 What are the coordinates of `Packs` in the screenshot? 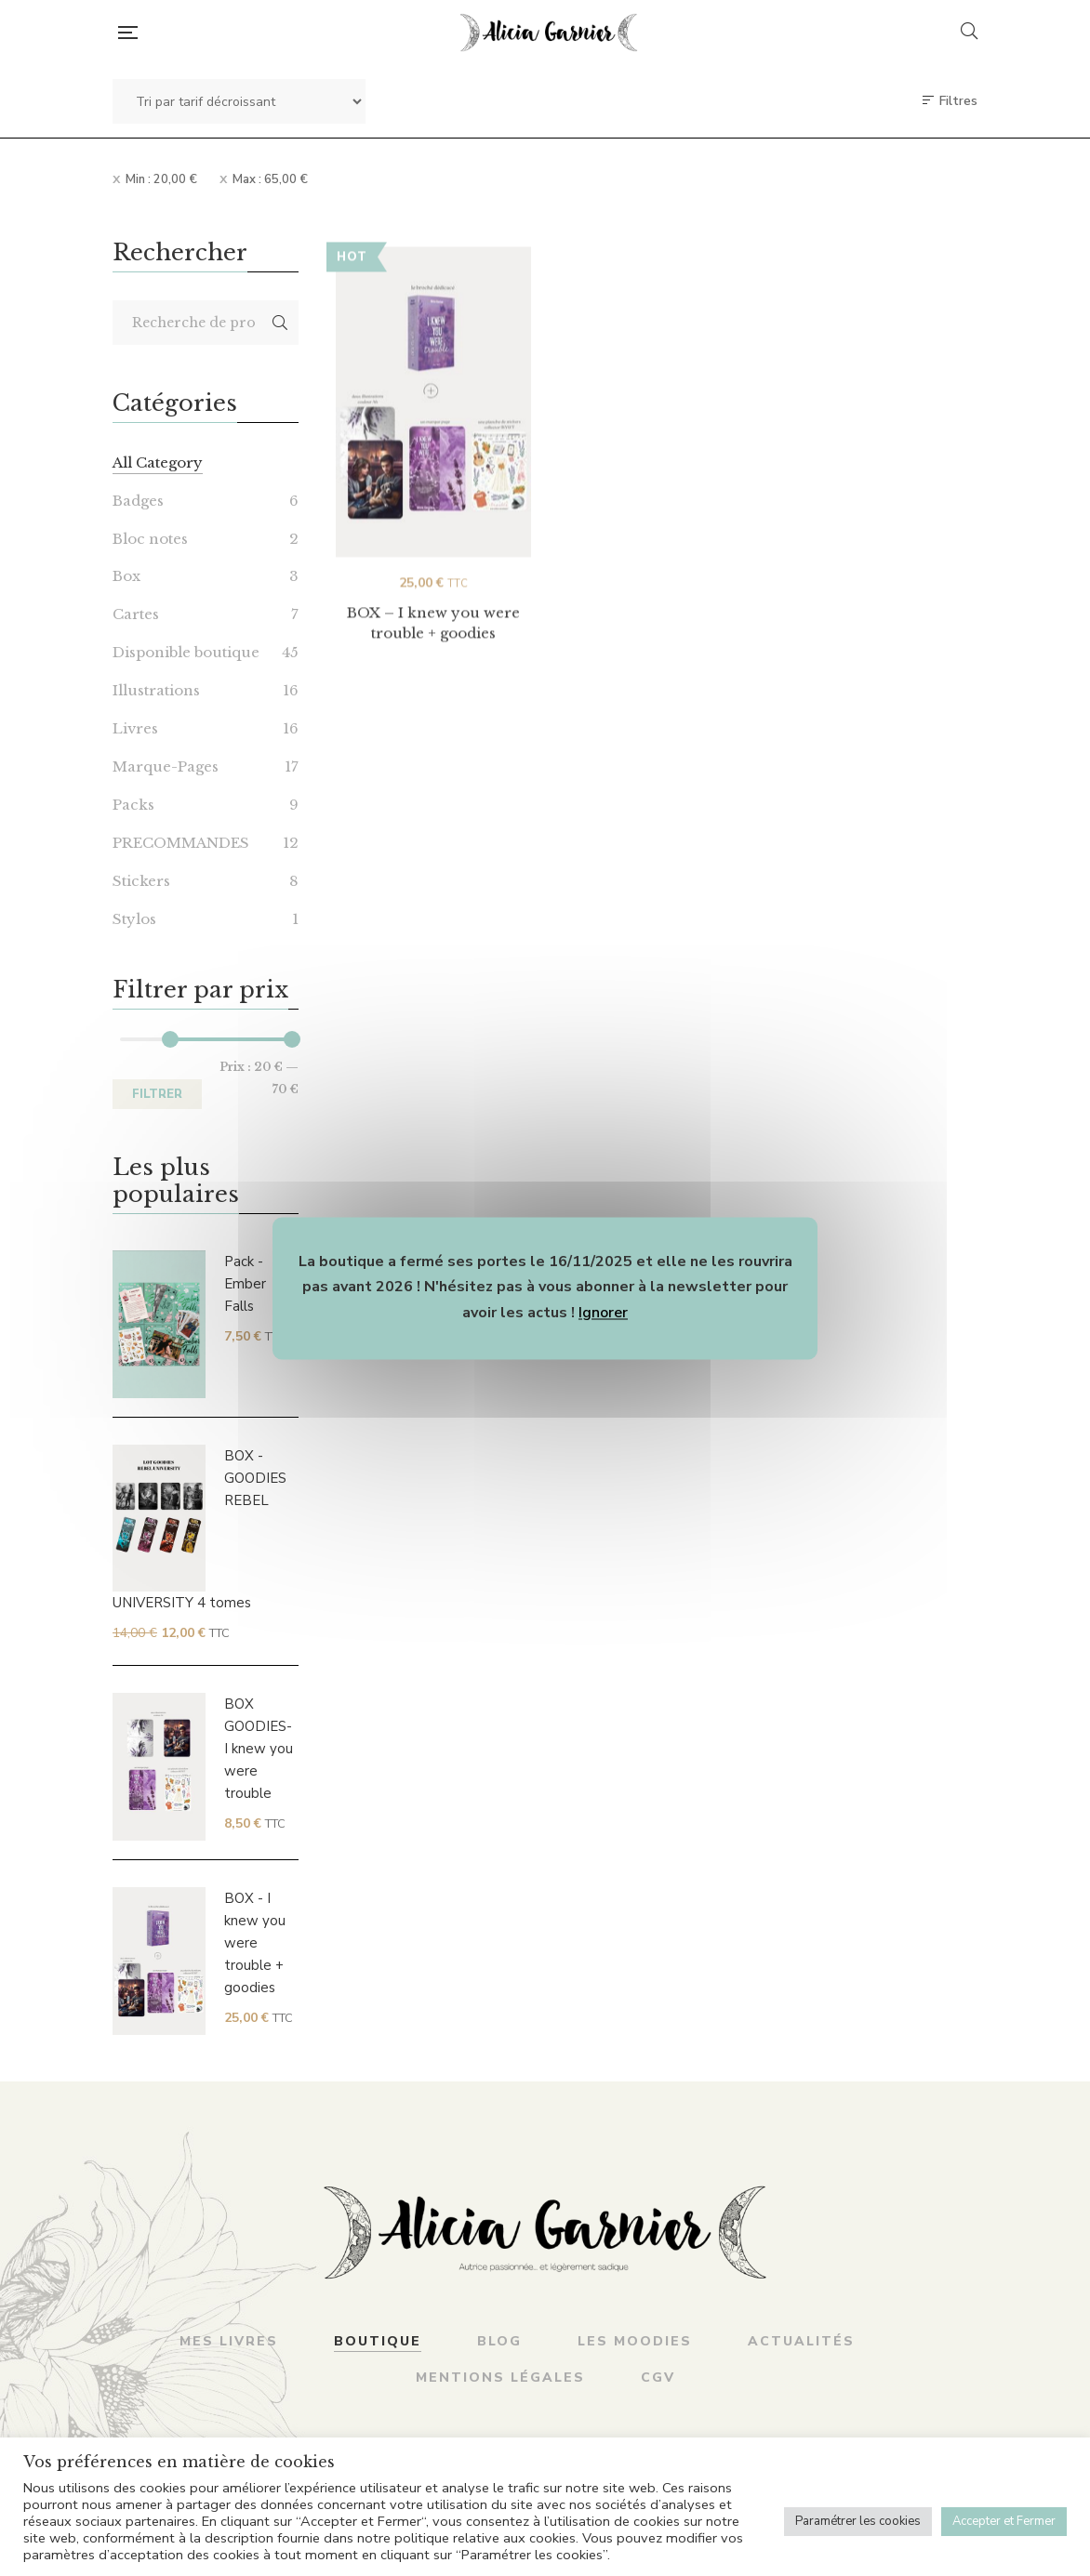 It's located at (133, 804).